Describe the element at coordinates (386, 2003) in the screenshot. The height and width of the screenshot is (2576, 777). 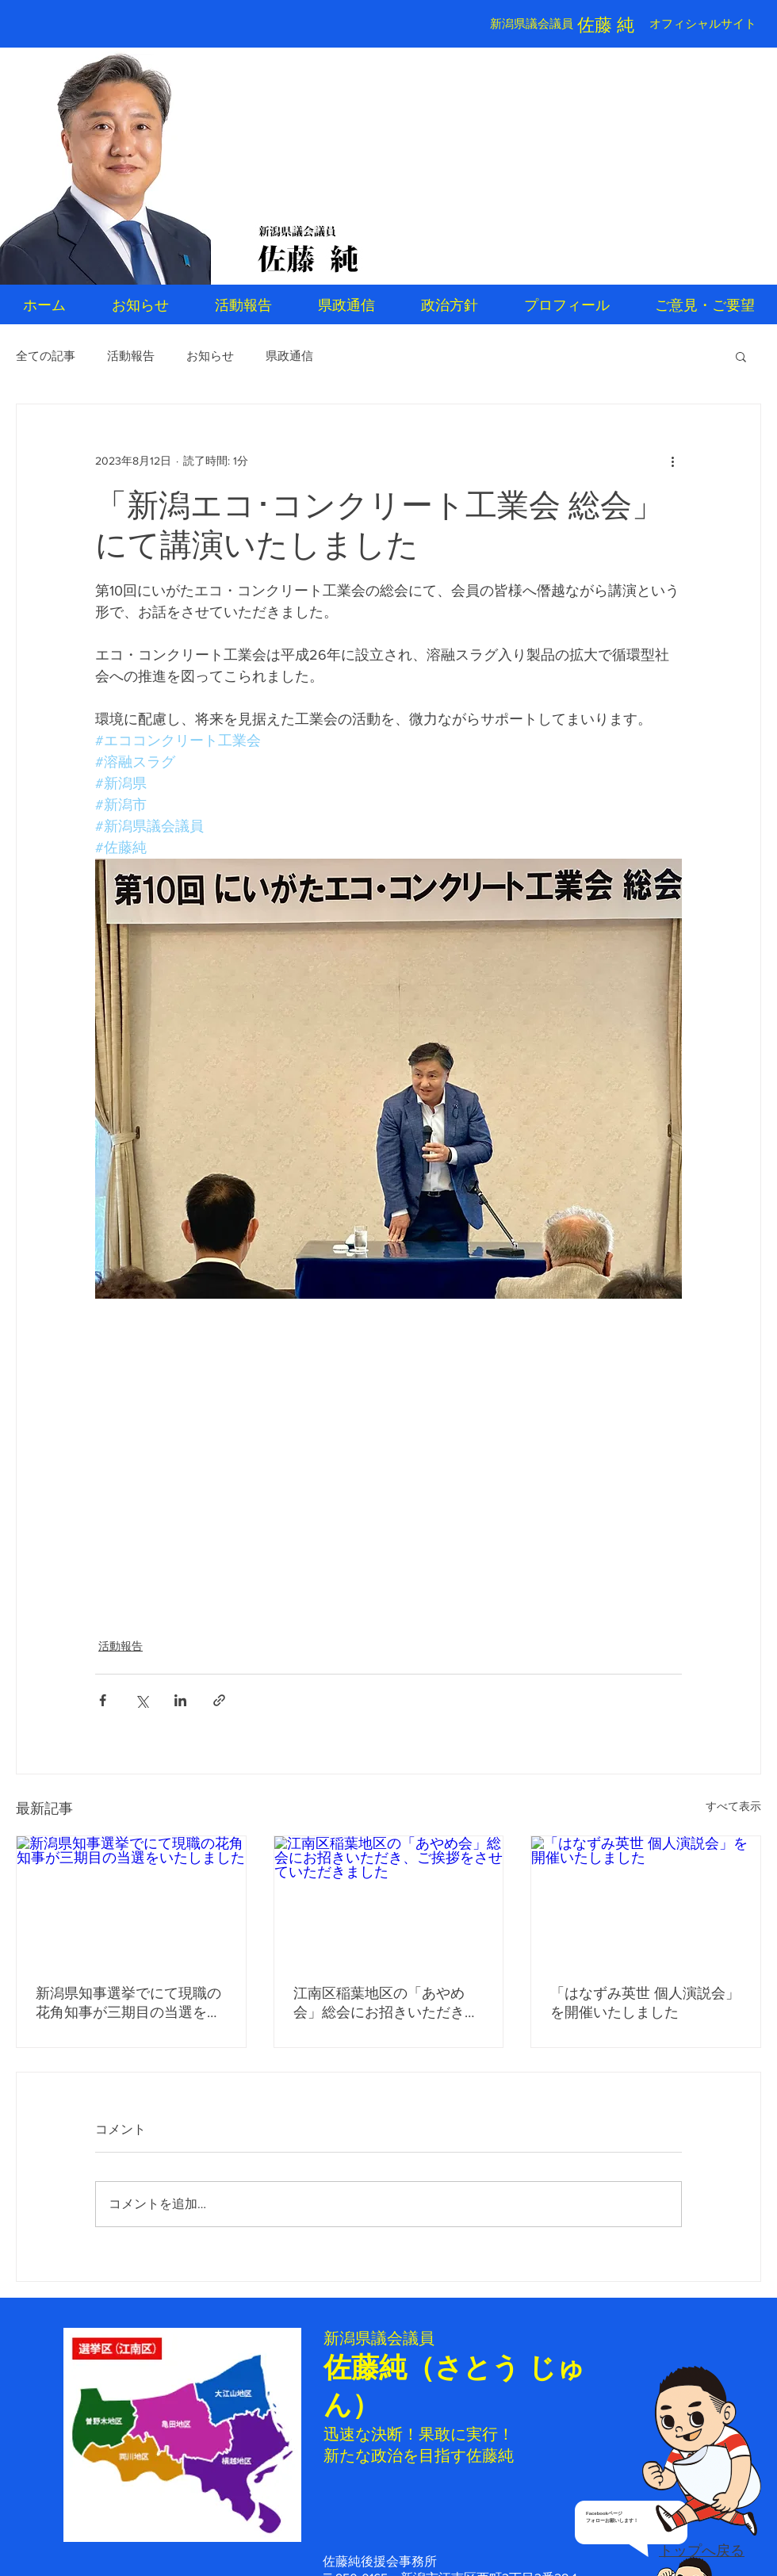
I see `江南区稲葉地区の「あやめ会」総会にお招きいただき、ご挨拶をさせていただきました` at that location.